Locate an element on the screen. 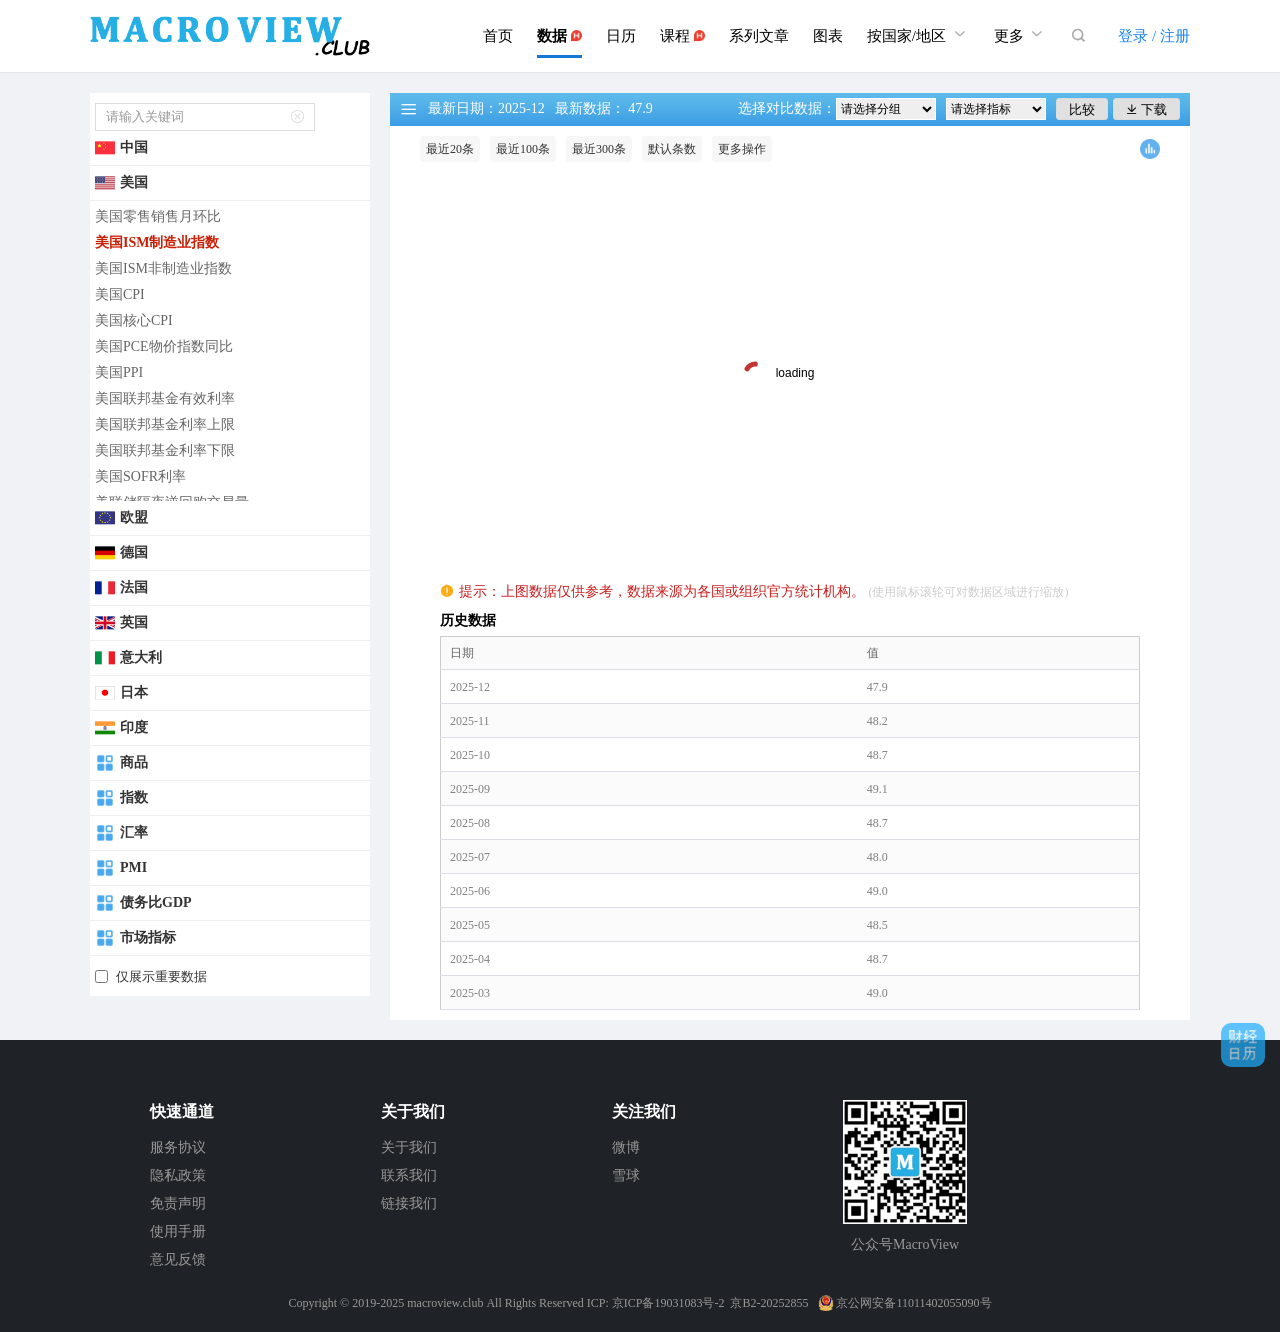  雪球 is located at coordinates (626, 1175).